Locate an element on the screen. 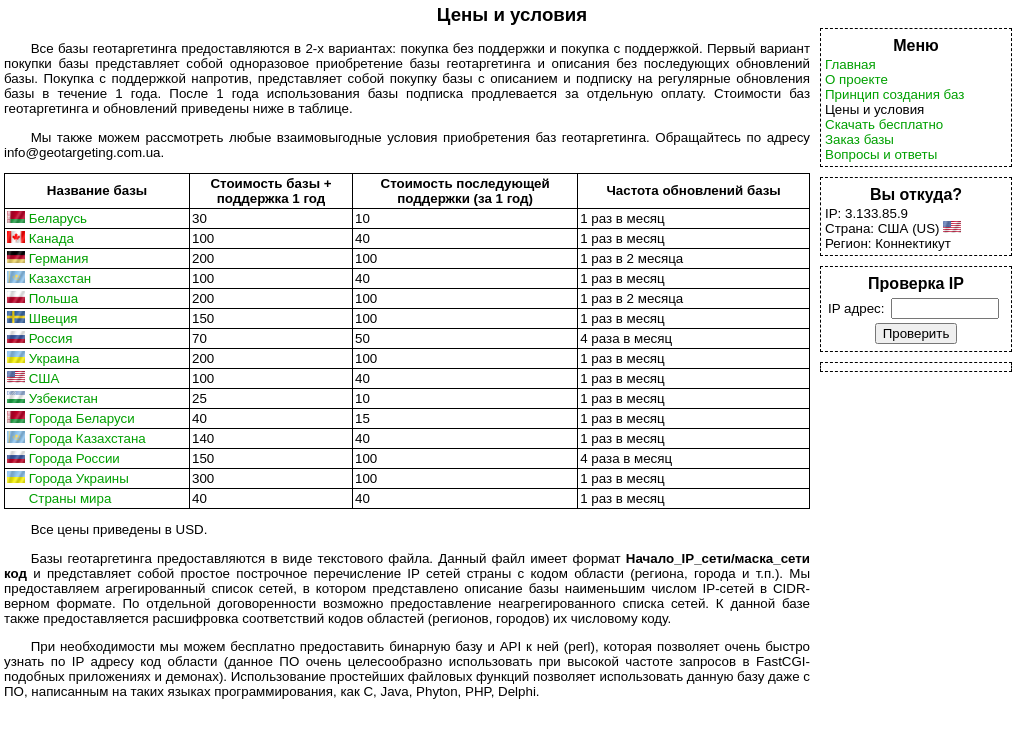  Города Казахстана is located at coordinates (87, 438).